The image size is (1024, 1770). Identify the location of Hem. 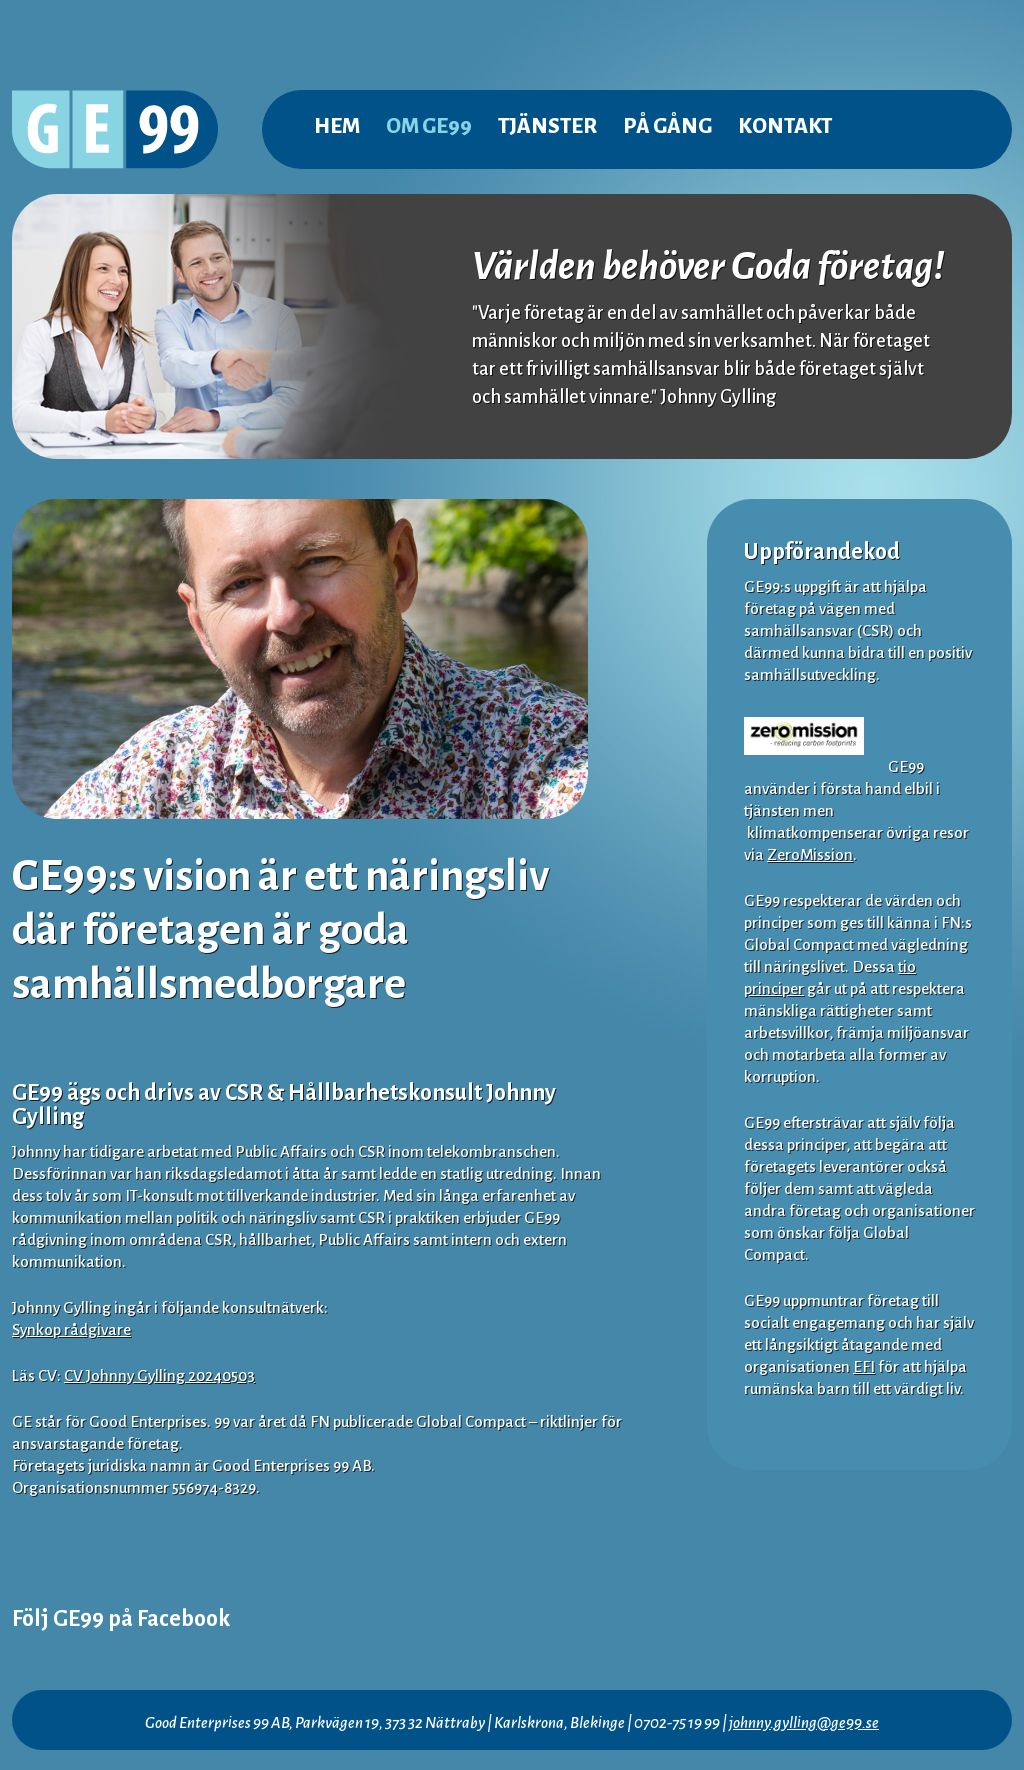
(337, 126).